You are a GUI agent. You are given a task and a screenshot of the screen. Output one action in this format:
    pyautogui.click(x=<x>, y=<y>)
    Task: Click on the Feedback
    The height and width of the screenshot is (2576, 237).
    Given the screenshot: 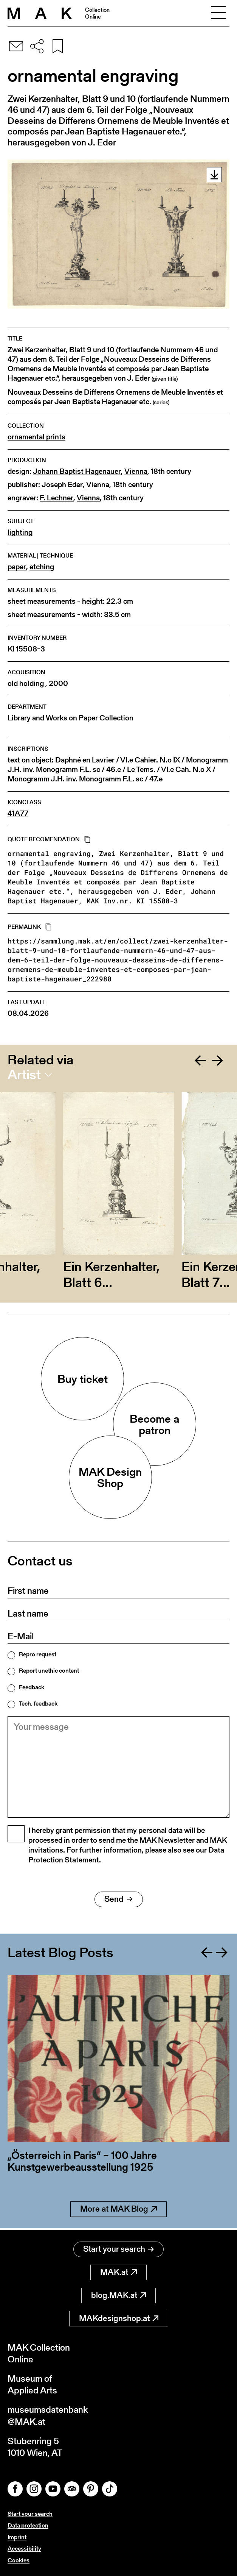 What is the action you would take?
    pyautogui.click(x=31, y=1687)
    